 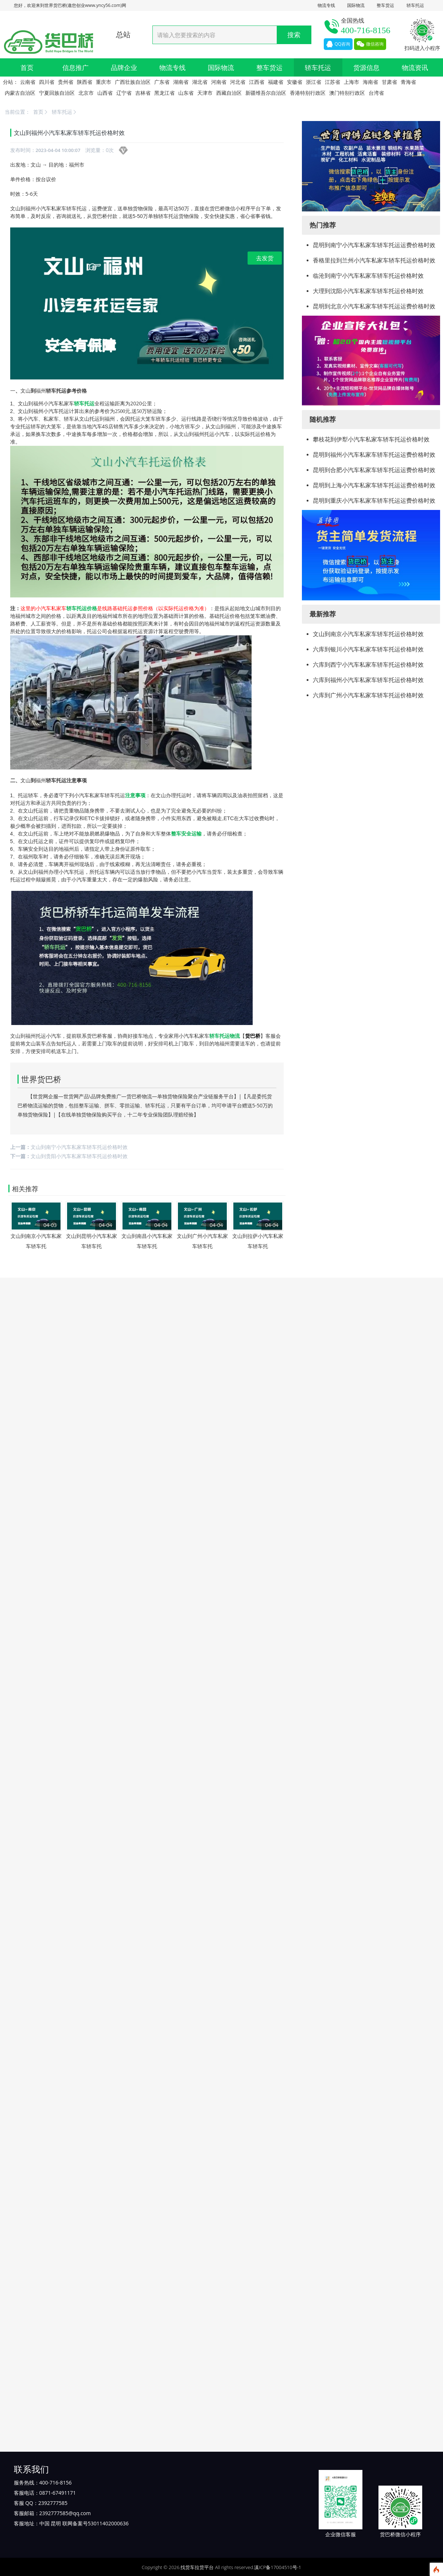 What do you see at coordinates (368, 634) in the screenshot?
I see `文山到南京小汽车私家车轿车托运价格时效` at bounding box center [368, 634].